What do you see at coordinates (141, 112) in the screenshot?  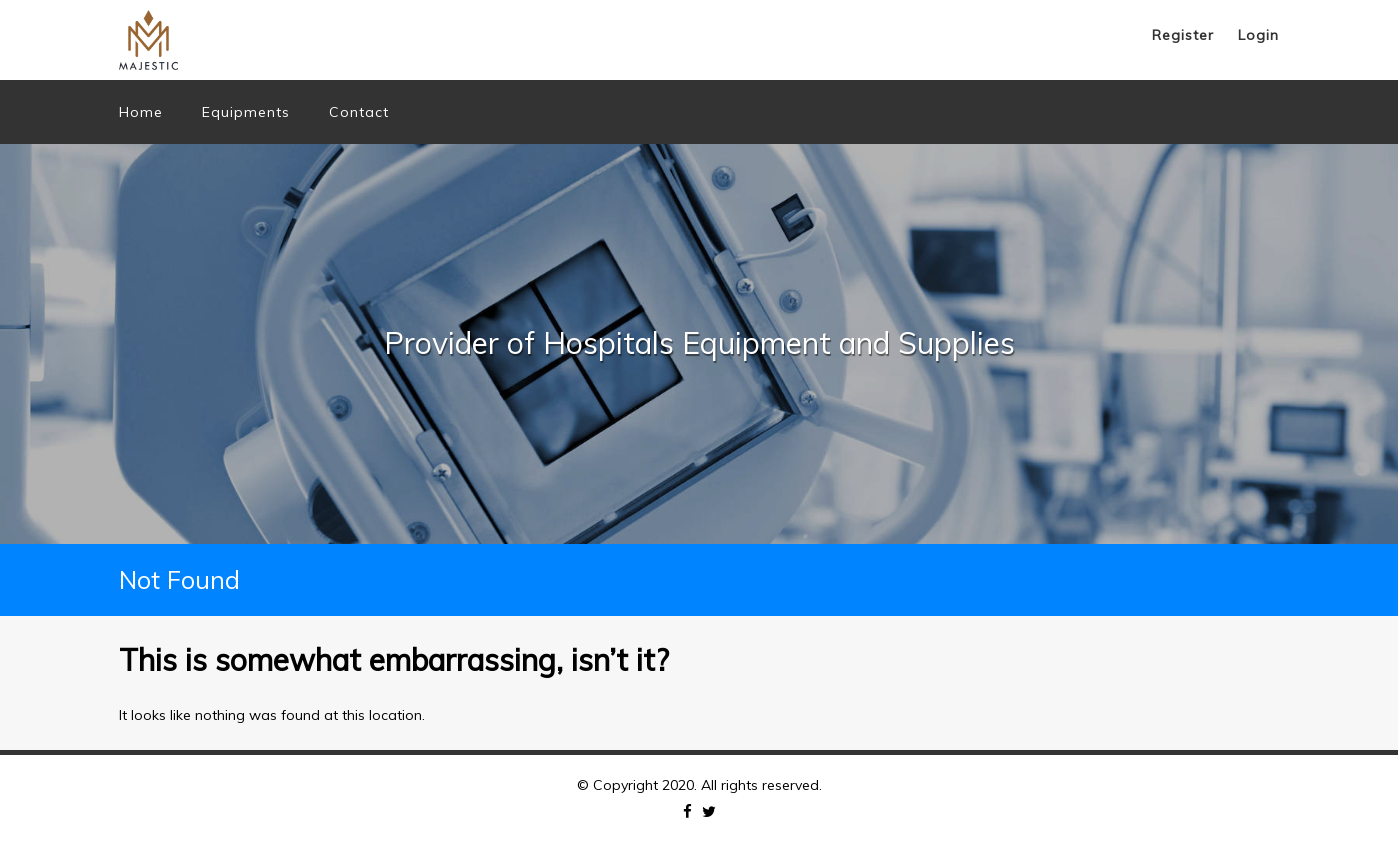 I see `Home` at bounding box center [141, 112].